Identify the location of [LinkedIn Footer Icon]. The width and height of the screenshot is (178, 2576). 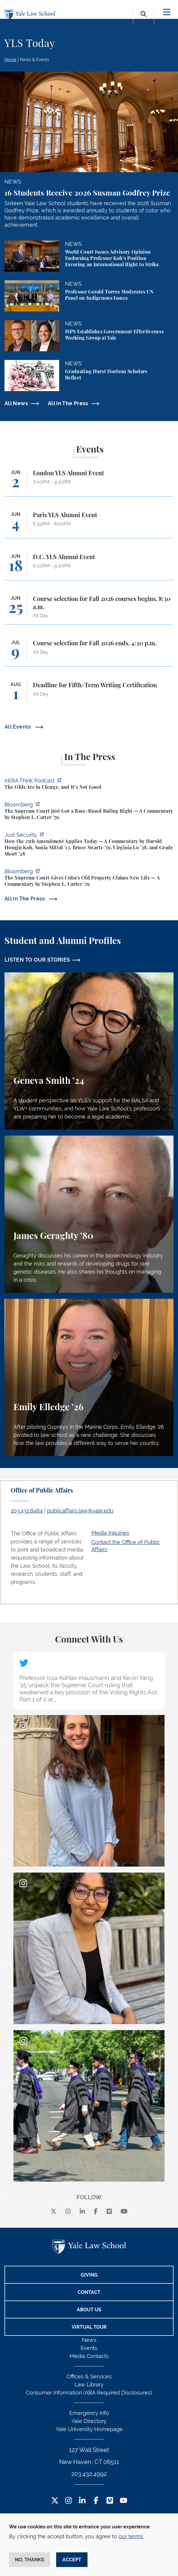
(82, 2501).